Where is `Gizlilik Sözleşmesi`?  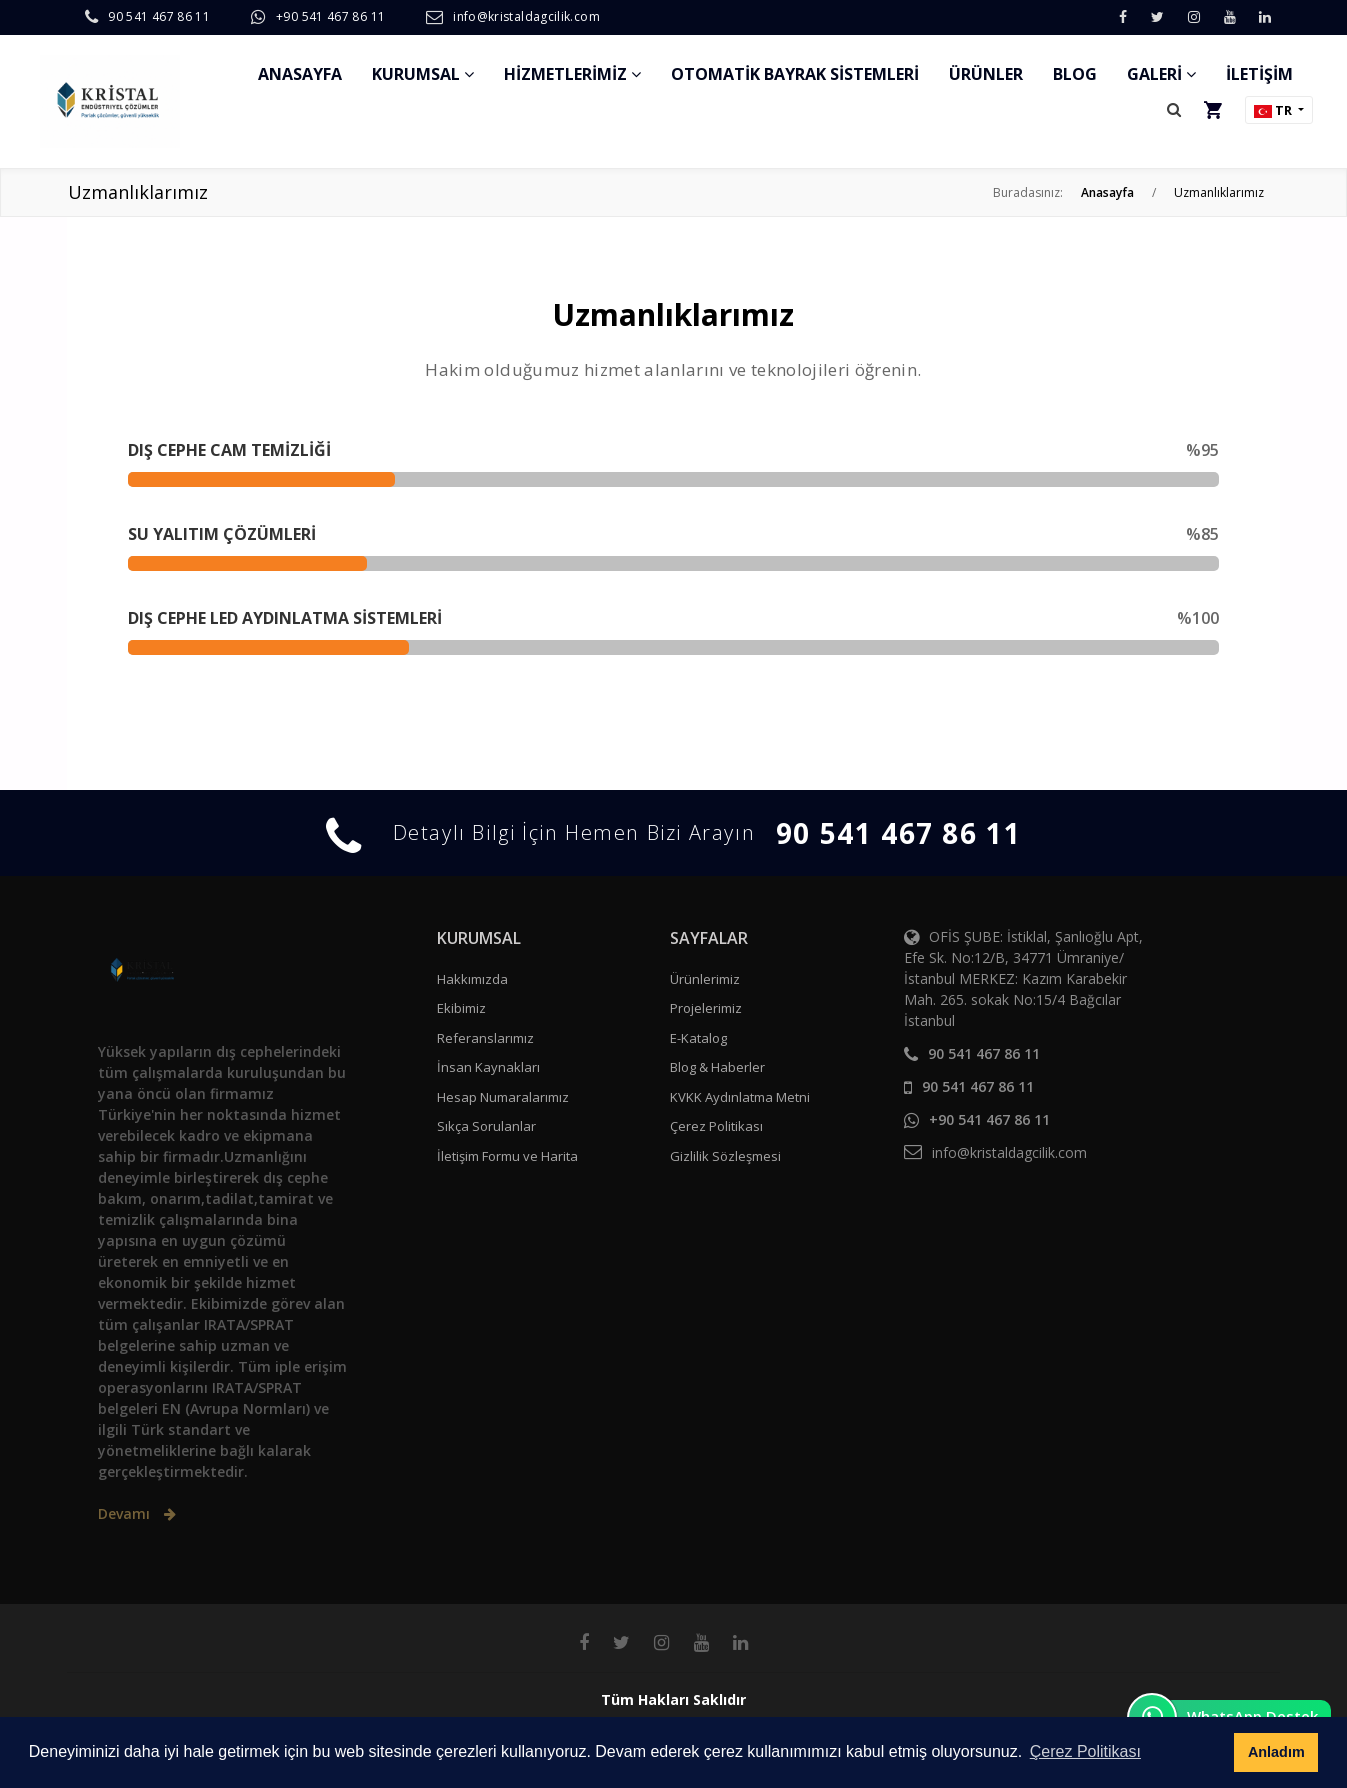
Gizlilik Sözleşmesi is located at coordinates (725, 1156).